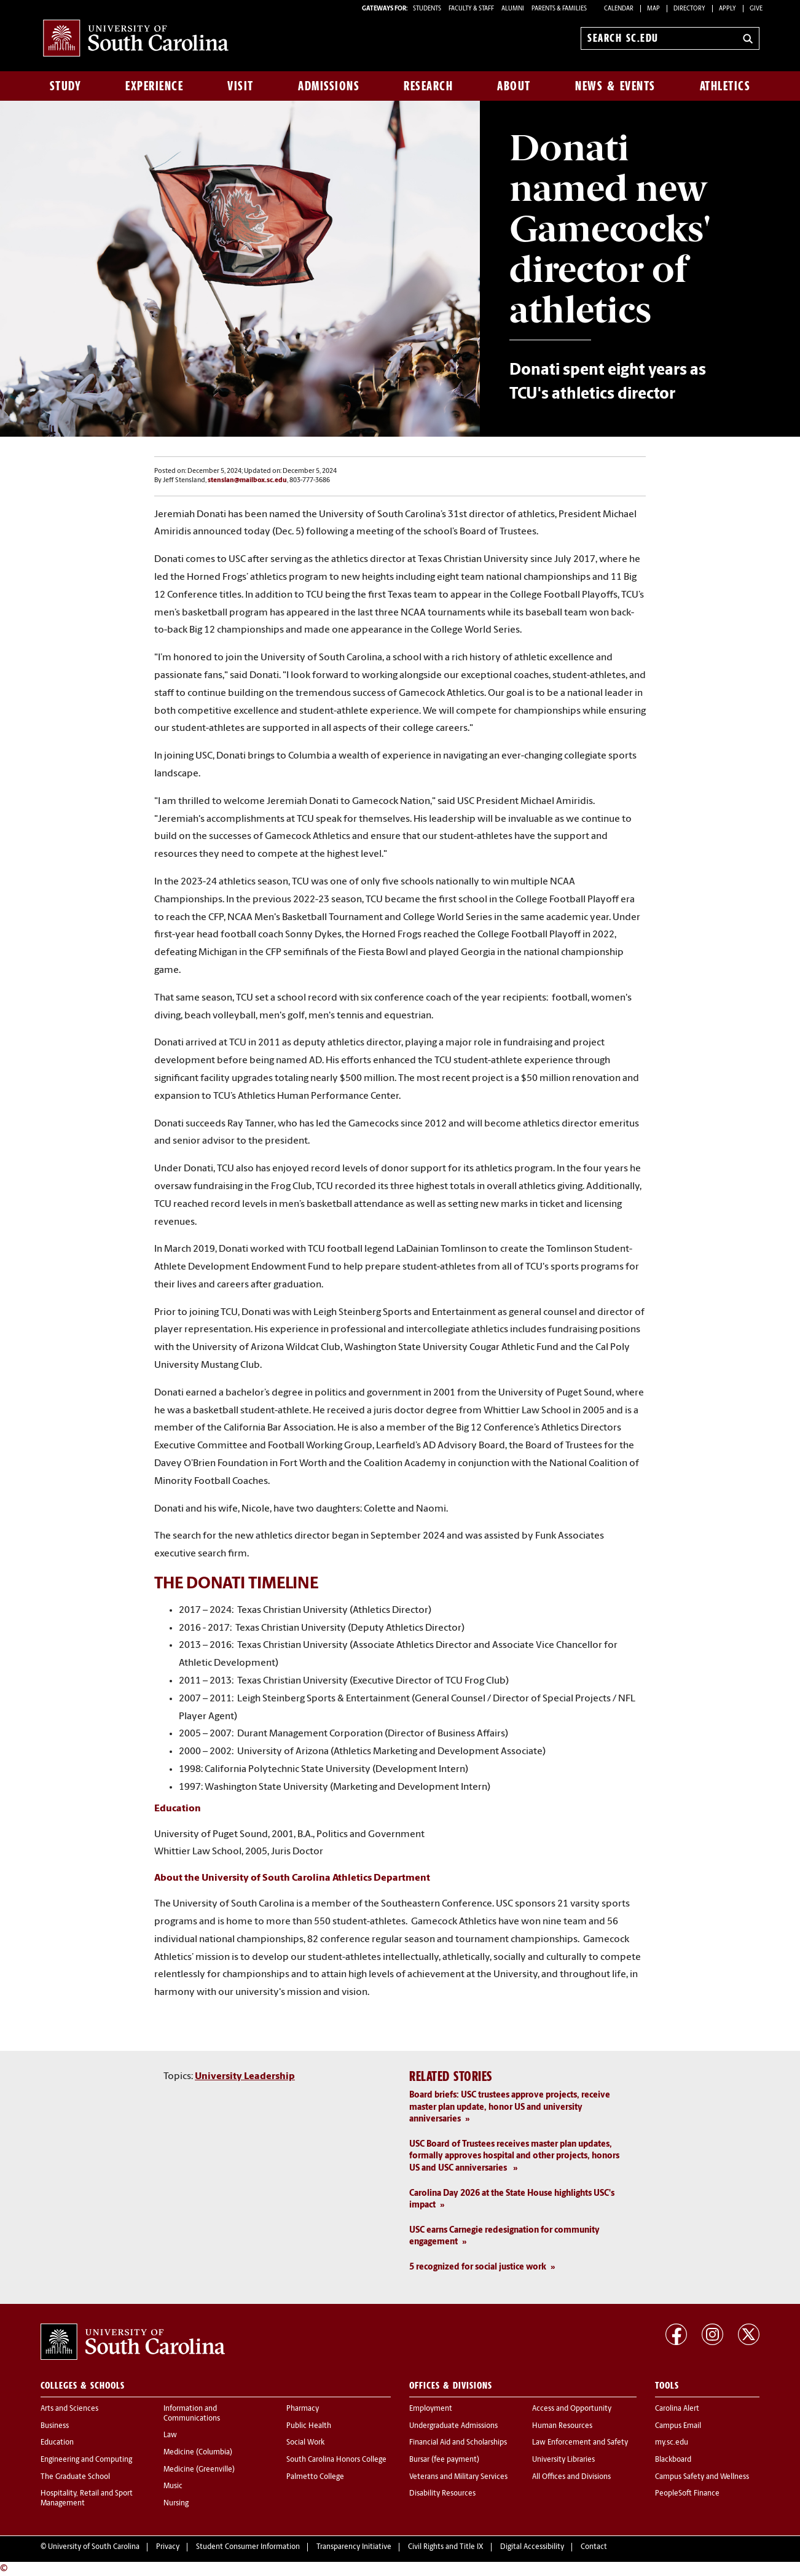  What do you see at coordinates (702, 2477) in the screenshot?
I see `Campus Safety and Wellness` at bounding box center [702, 2477].